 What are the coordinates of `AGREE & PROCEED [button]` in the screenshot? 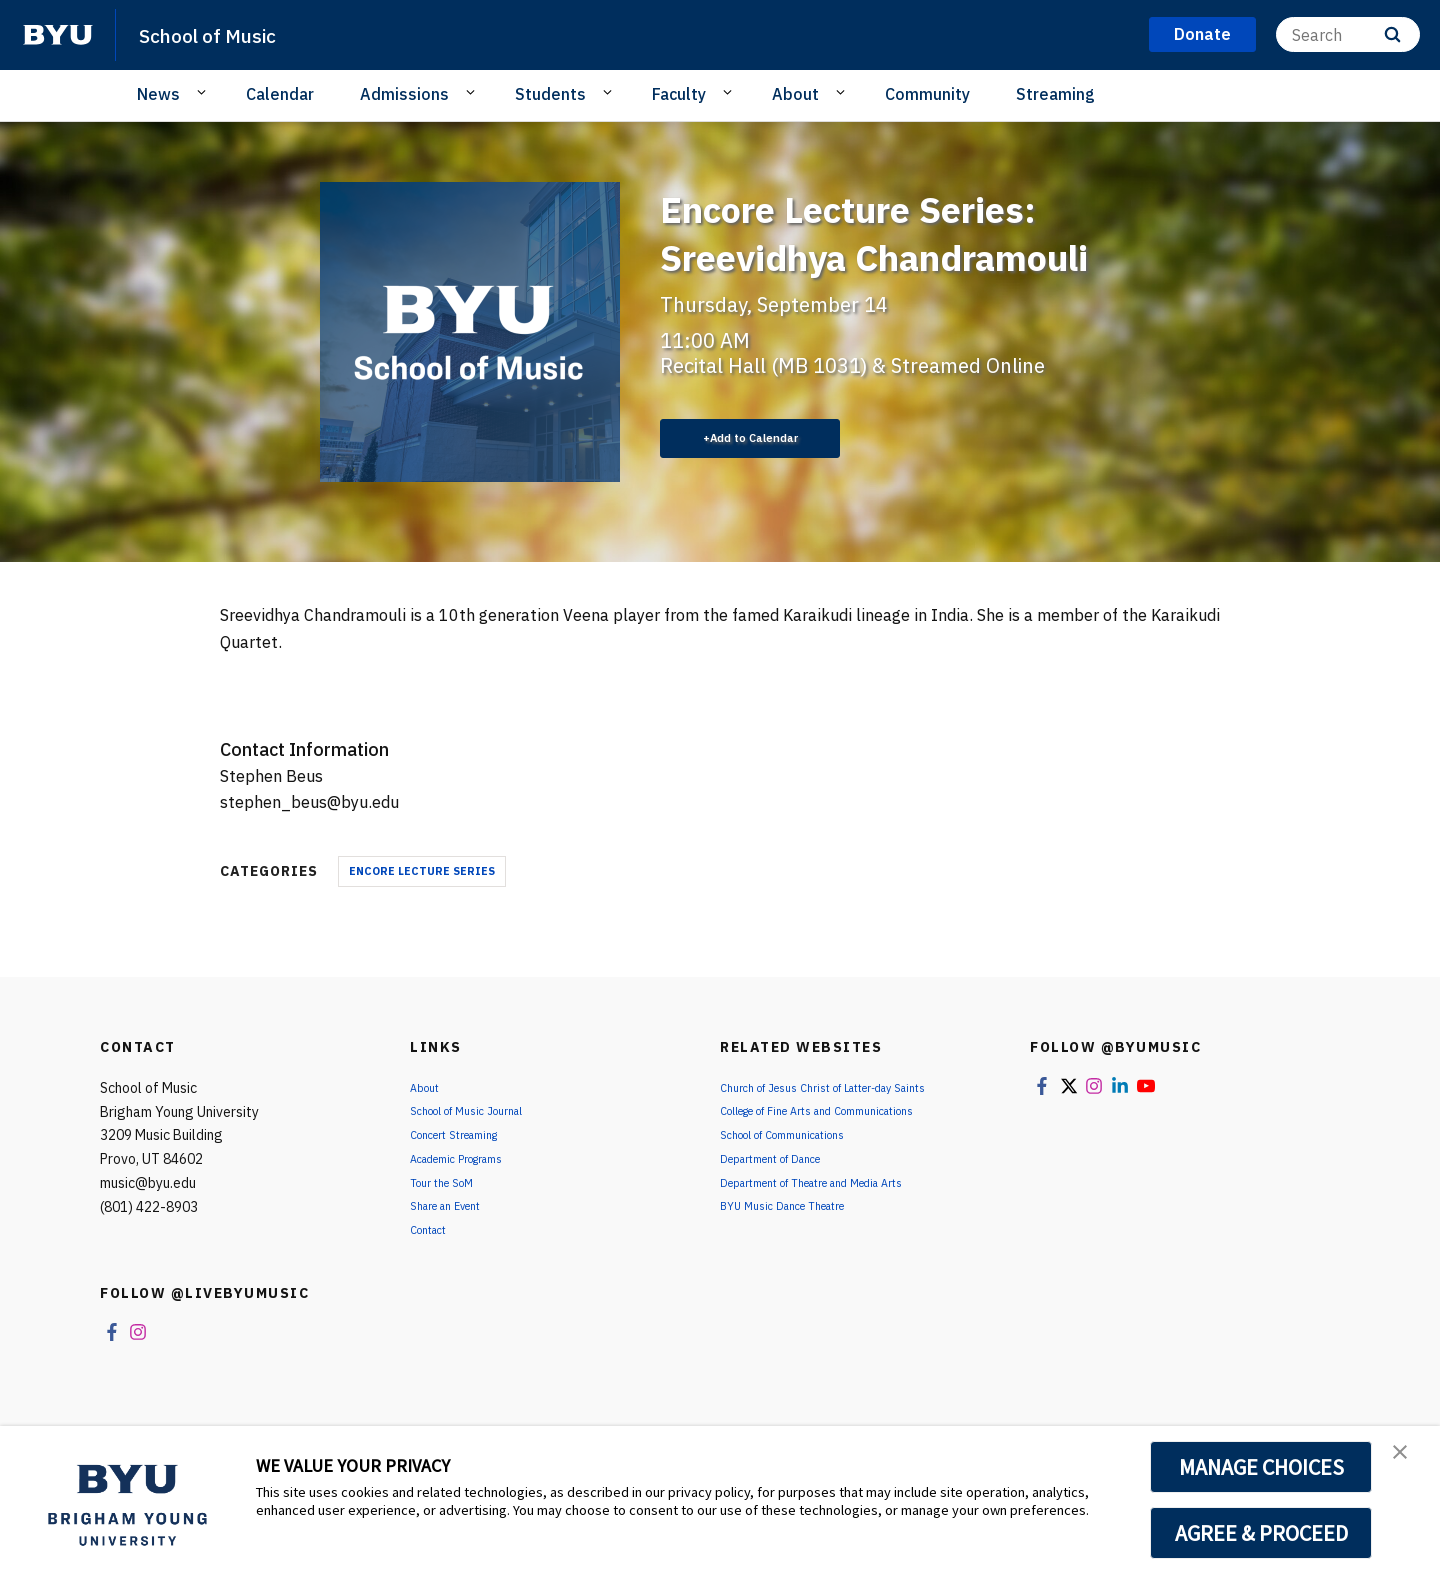 It's located at (1261, 1533).